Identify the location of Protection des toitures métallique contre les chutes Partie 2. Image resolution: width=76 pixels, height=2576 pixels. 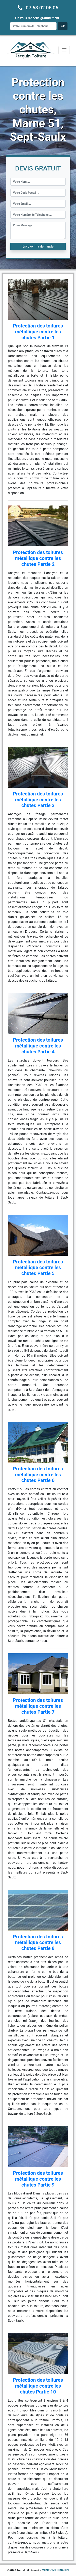
(38, 558).